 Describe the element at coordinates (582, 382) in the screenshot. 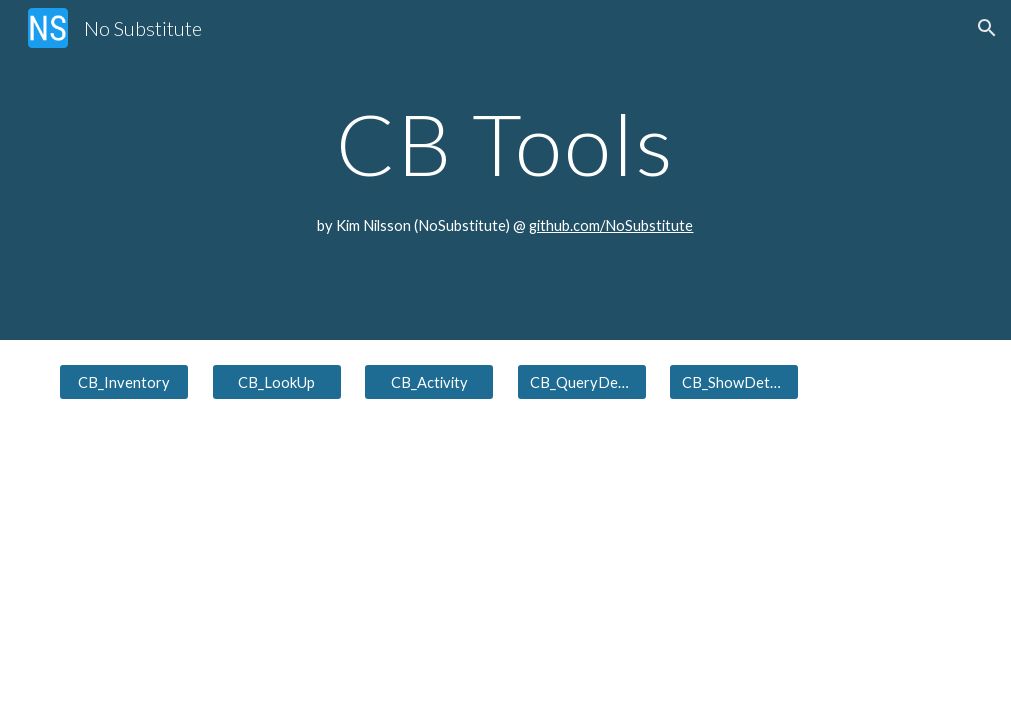

I see `[CB_QueryDetails]` at that location.